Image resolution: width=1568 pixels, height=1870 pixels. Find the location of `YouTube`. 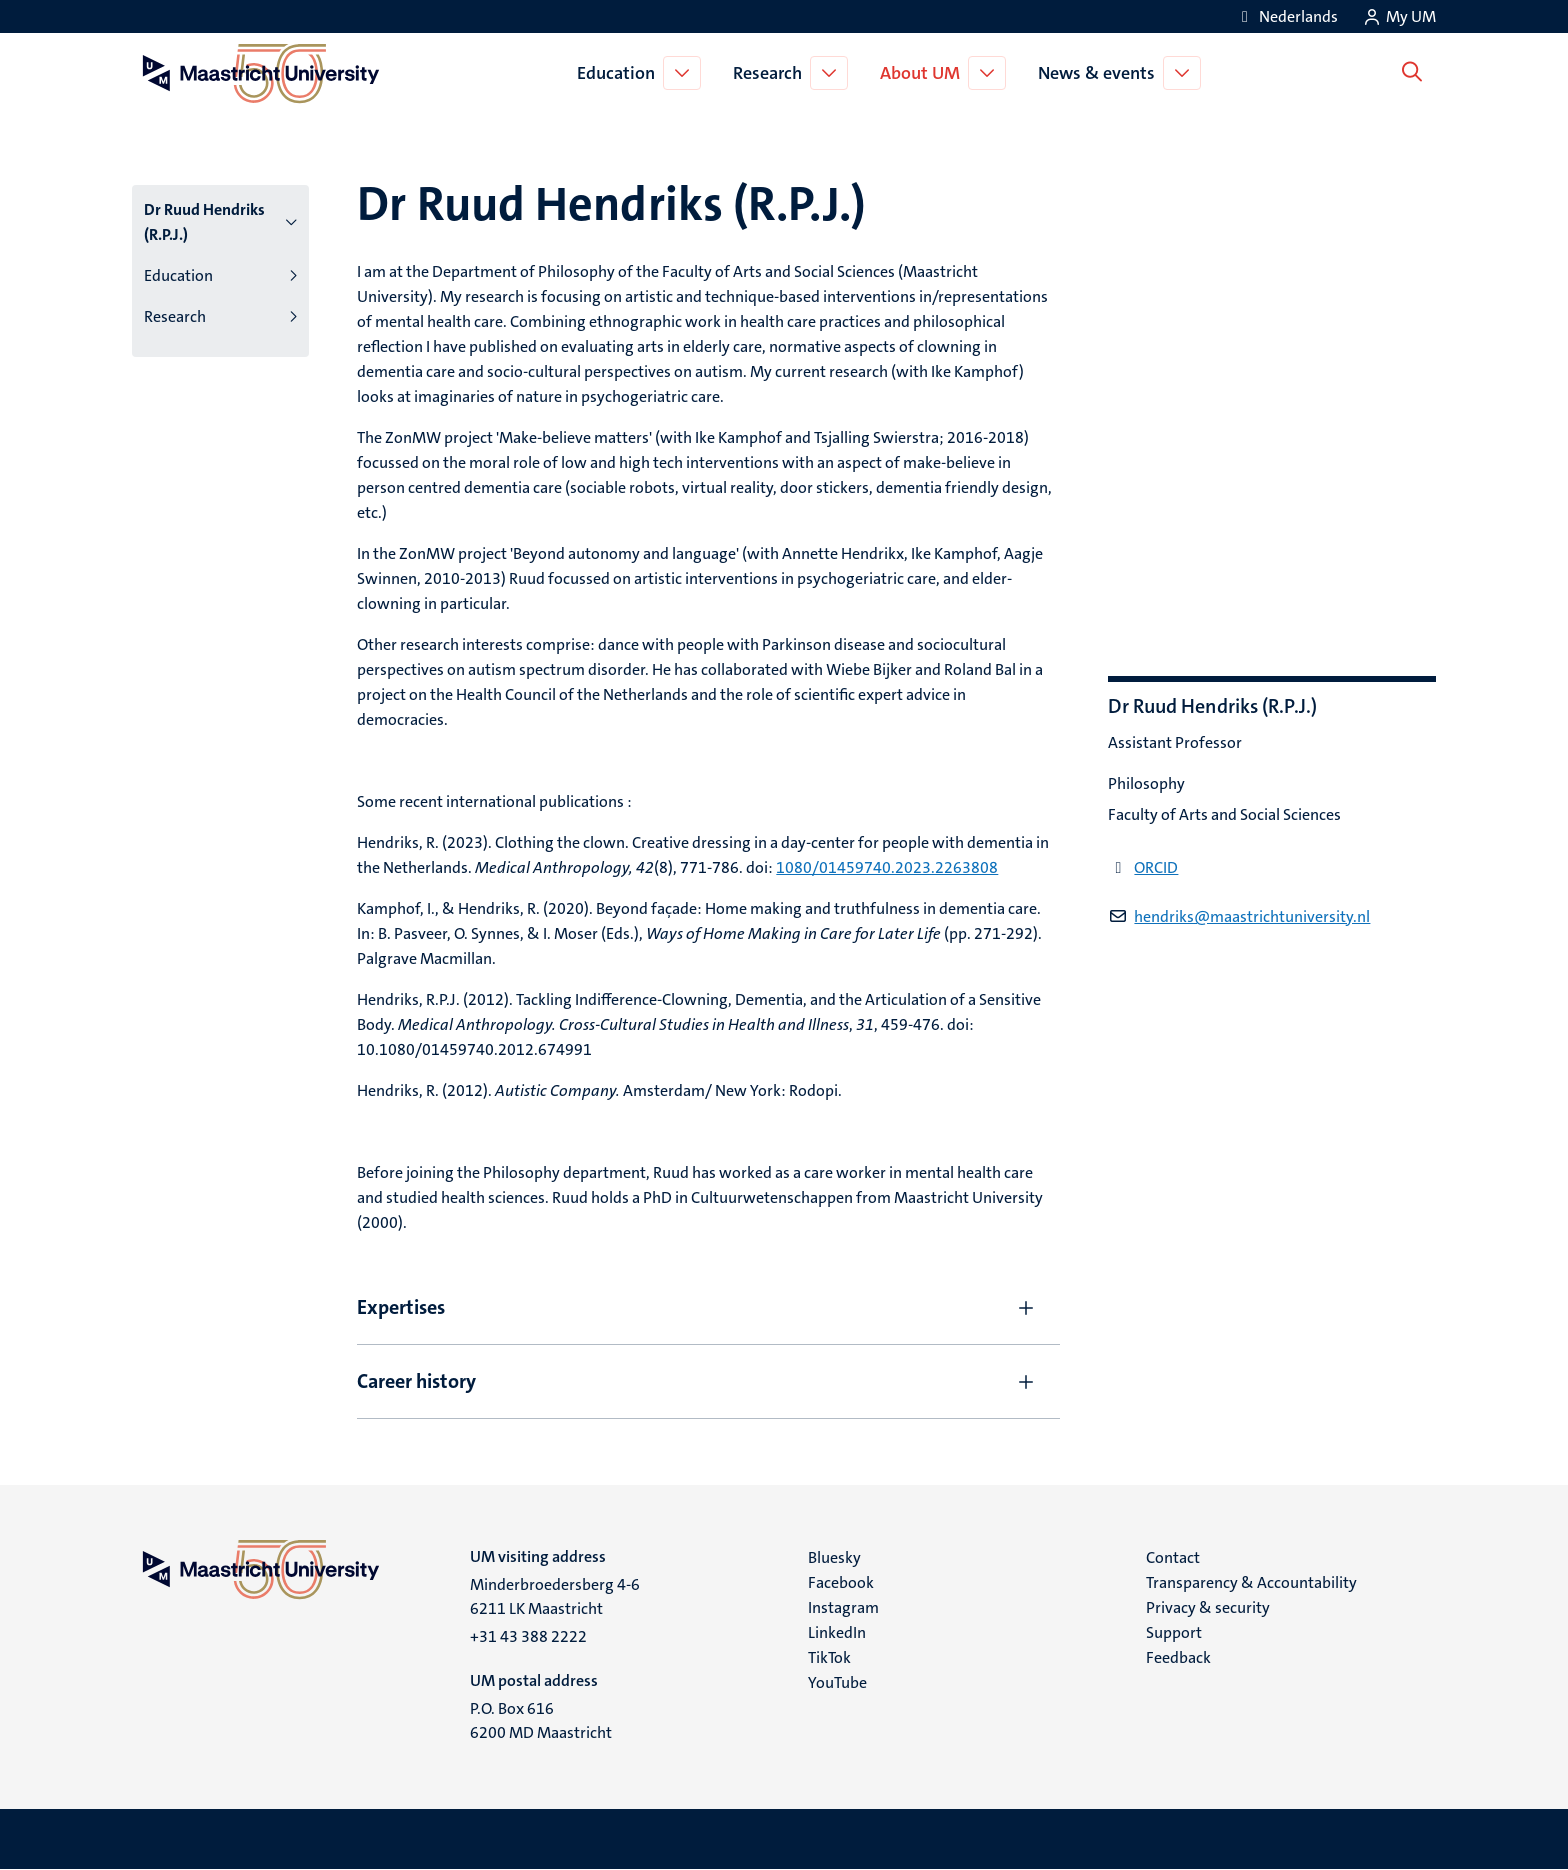

YouTube is located at coordinates (837, 1682).